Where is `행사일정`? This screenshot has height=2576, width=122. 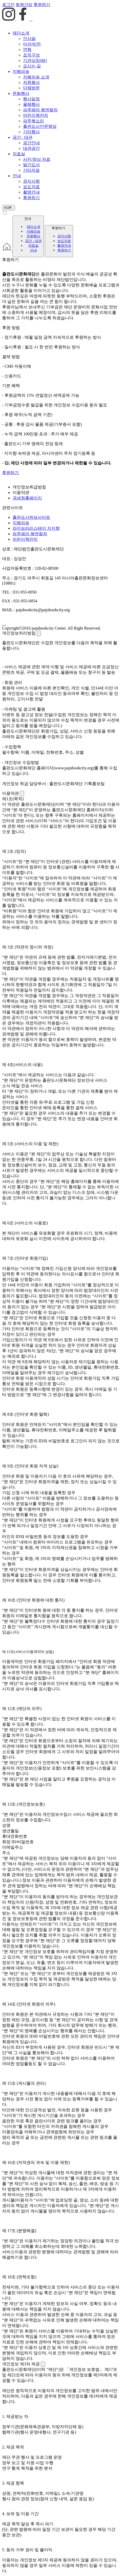
행사일정 is located at coordinates (31, 99).